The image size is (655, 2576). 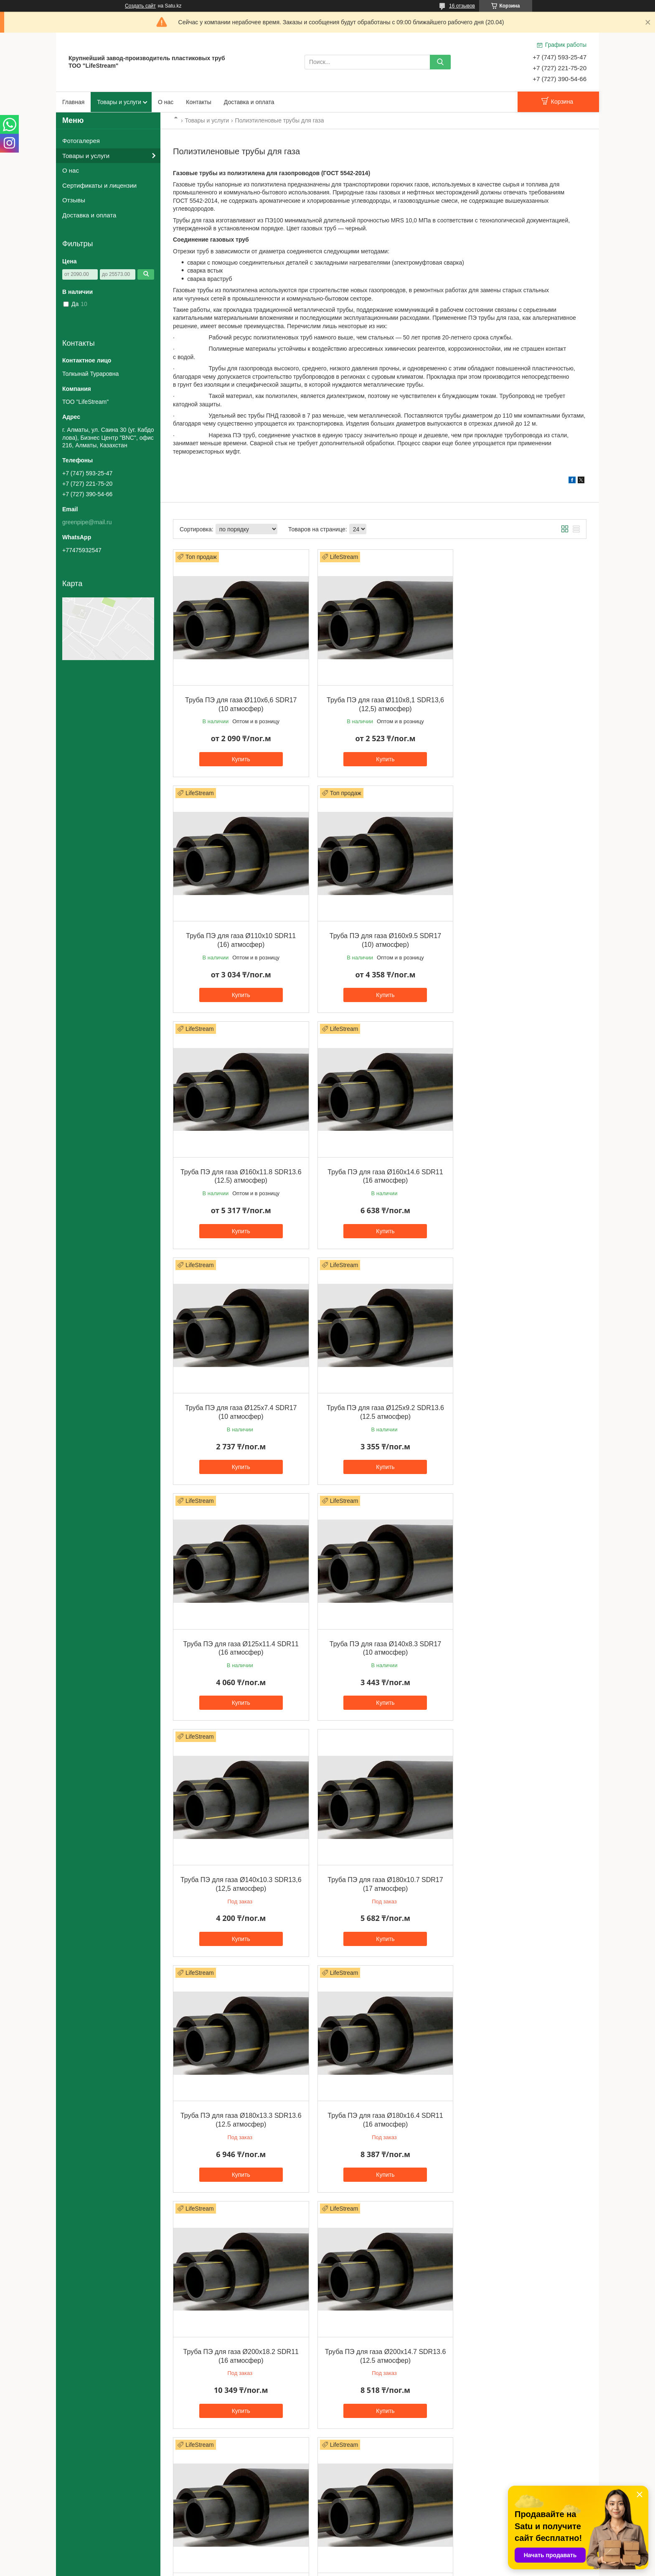 I want to click on Фотогалерея, so click(x=81, y=140).